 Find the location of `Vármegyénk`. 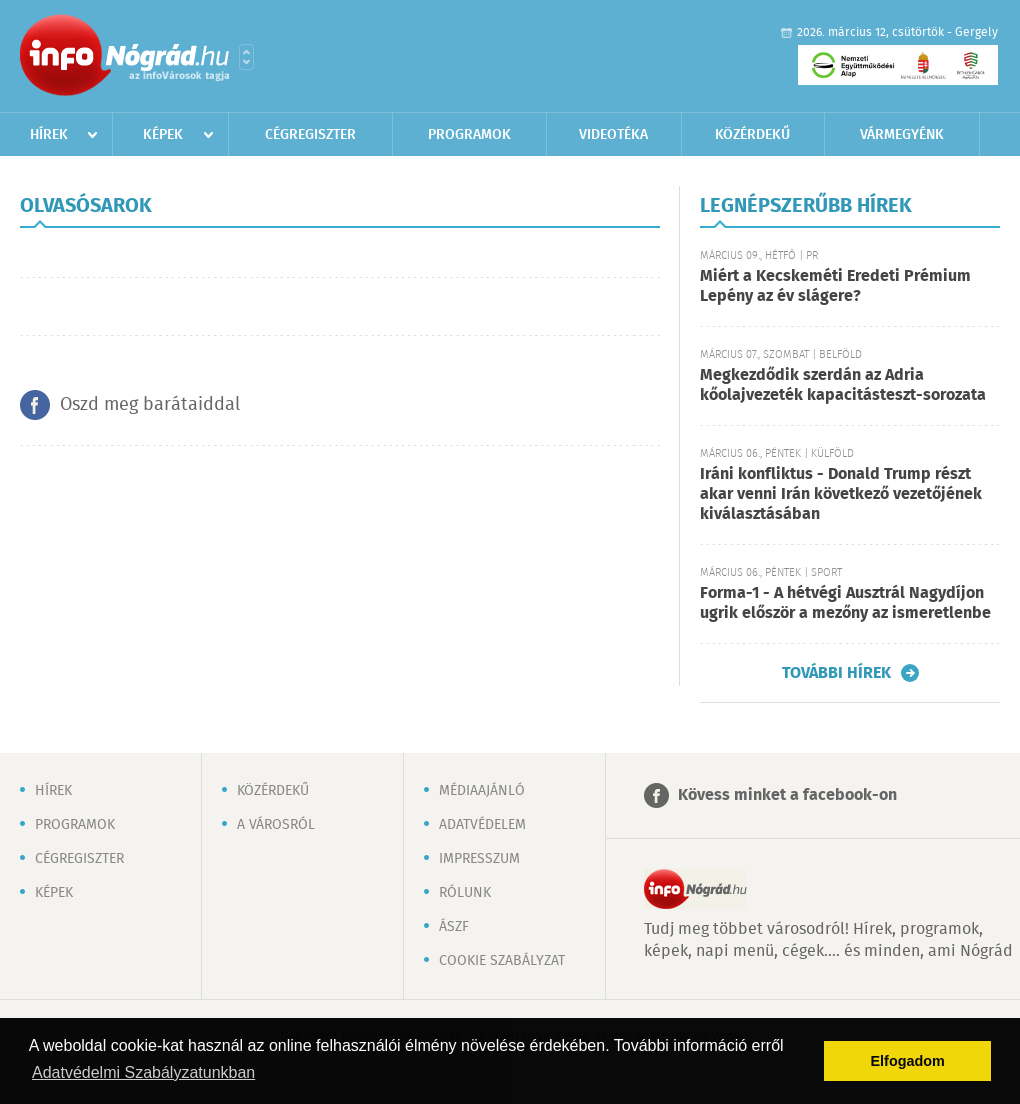

Vármegyénk is located at coordinates (902, 135).